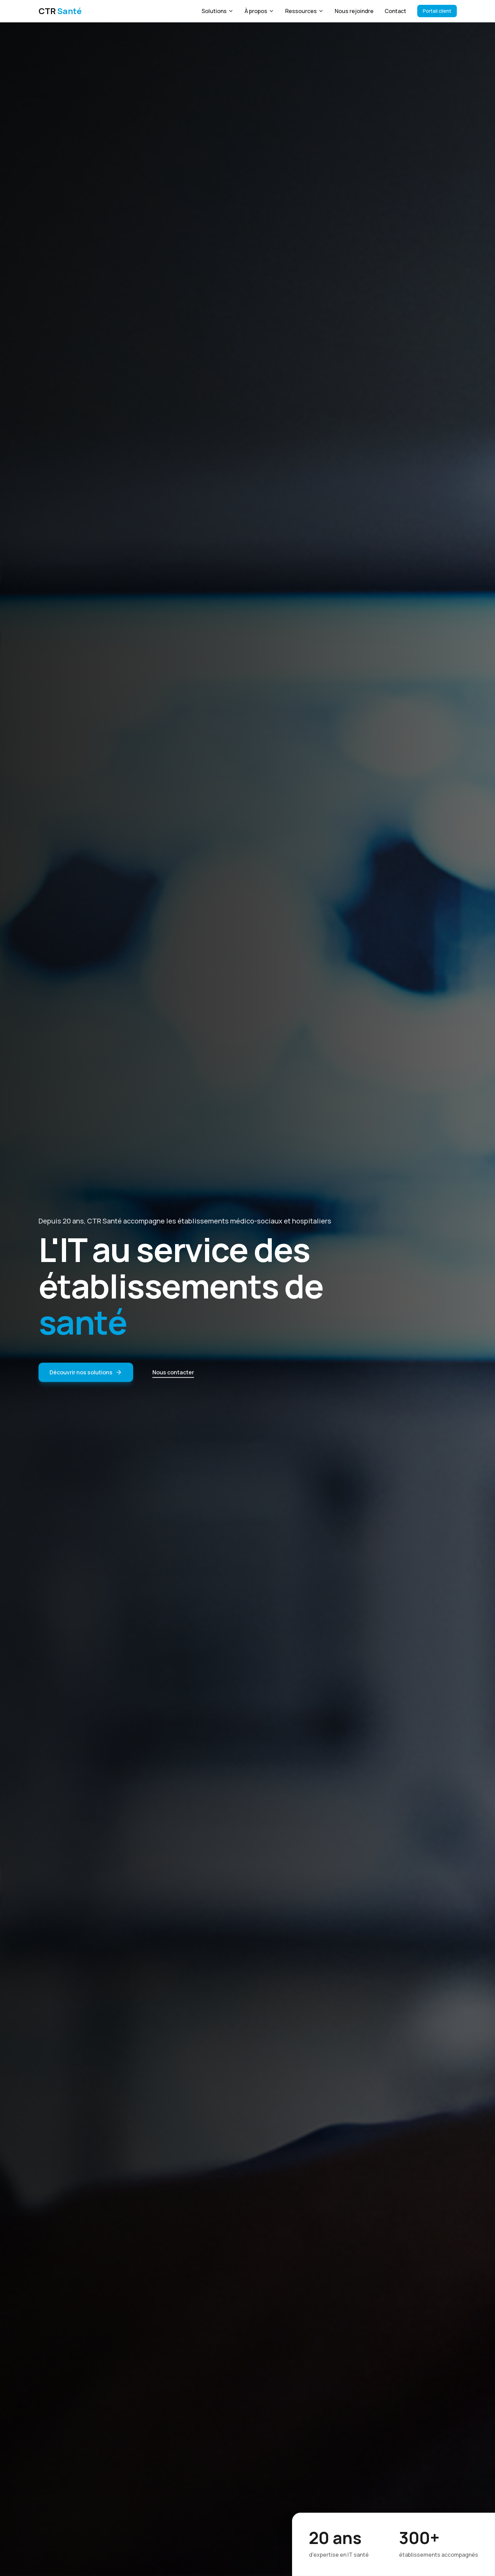  Describe the element at coordinates (437, 11) in the screenshot. I see `Portail client` at that location.